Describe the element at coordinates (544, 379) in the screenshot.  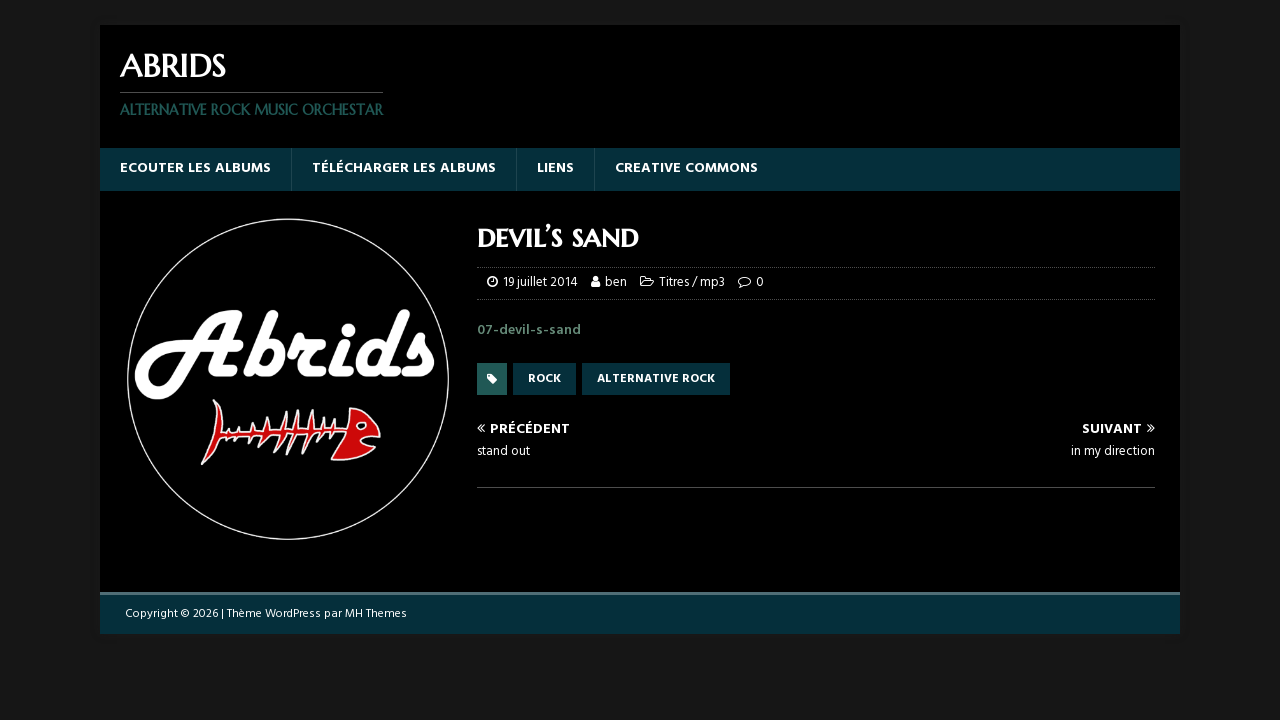
I see `rock` at that location.